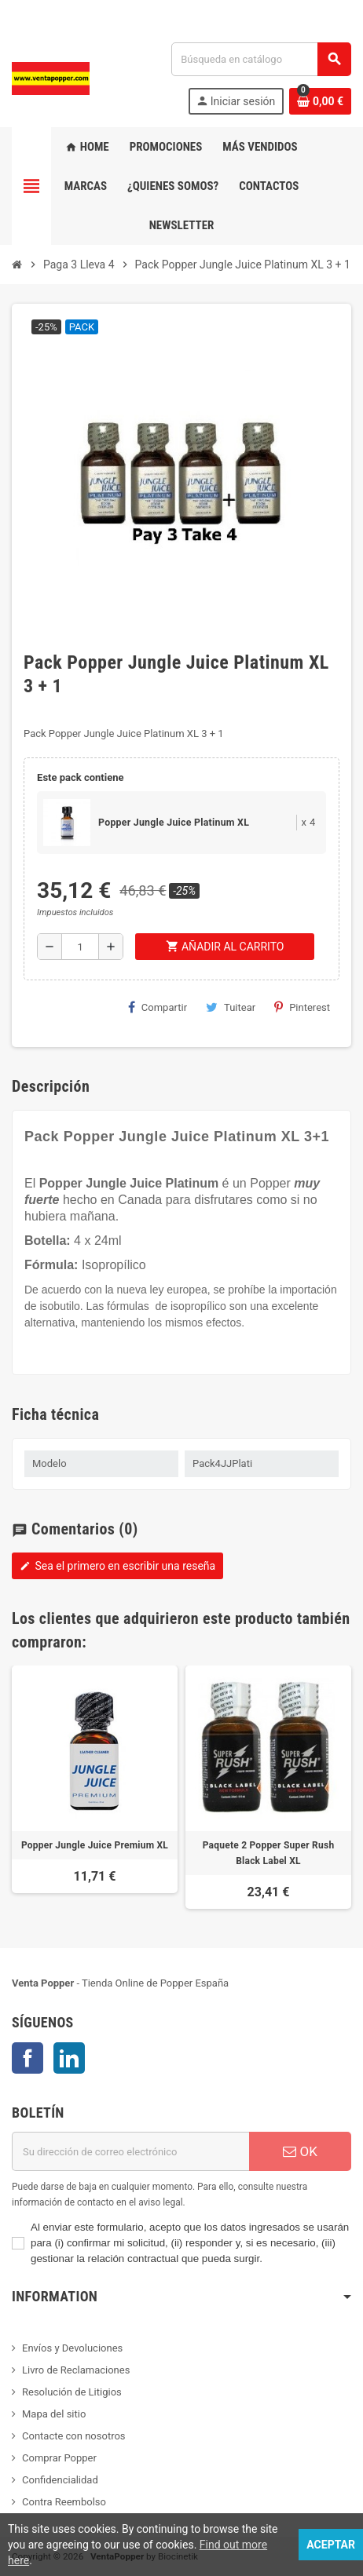 The image size is (363, 2576). I want to click on Livro de Reclamaciones, so click(76, 2370).